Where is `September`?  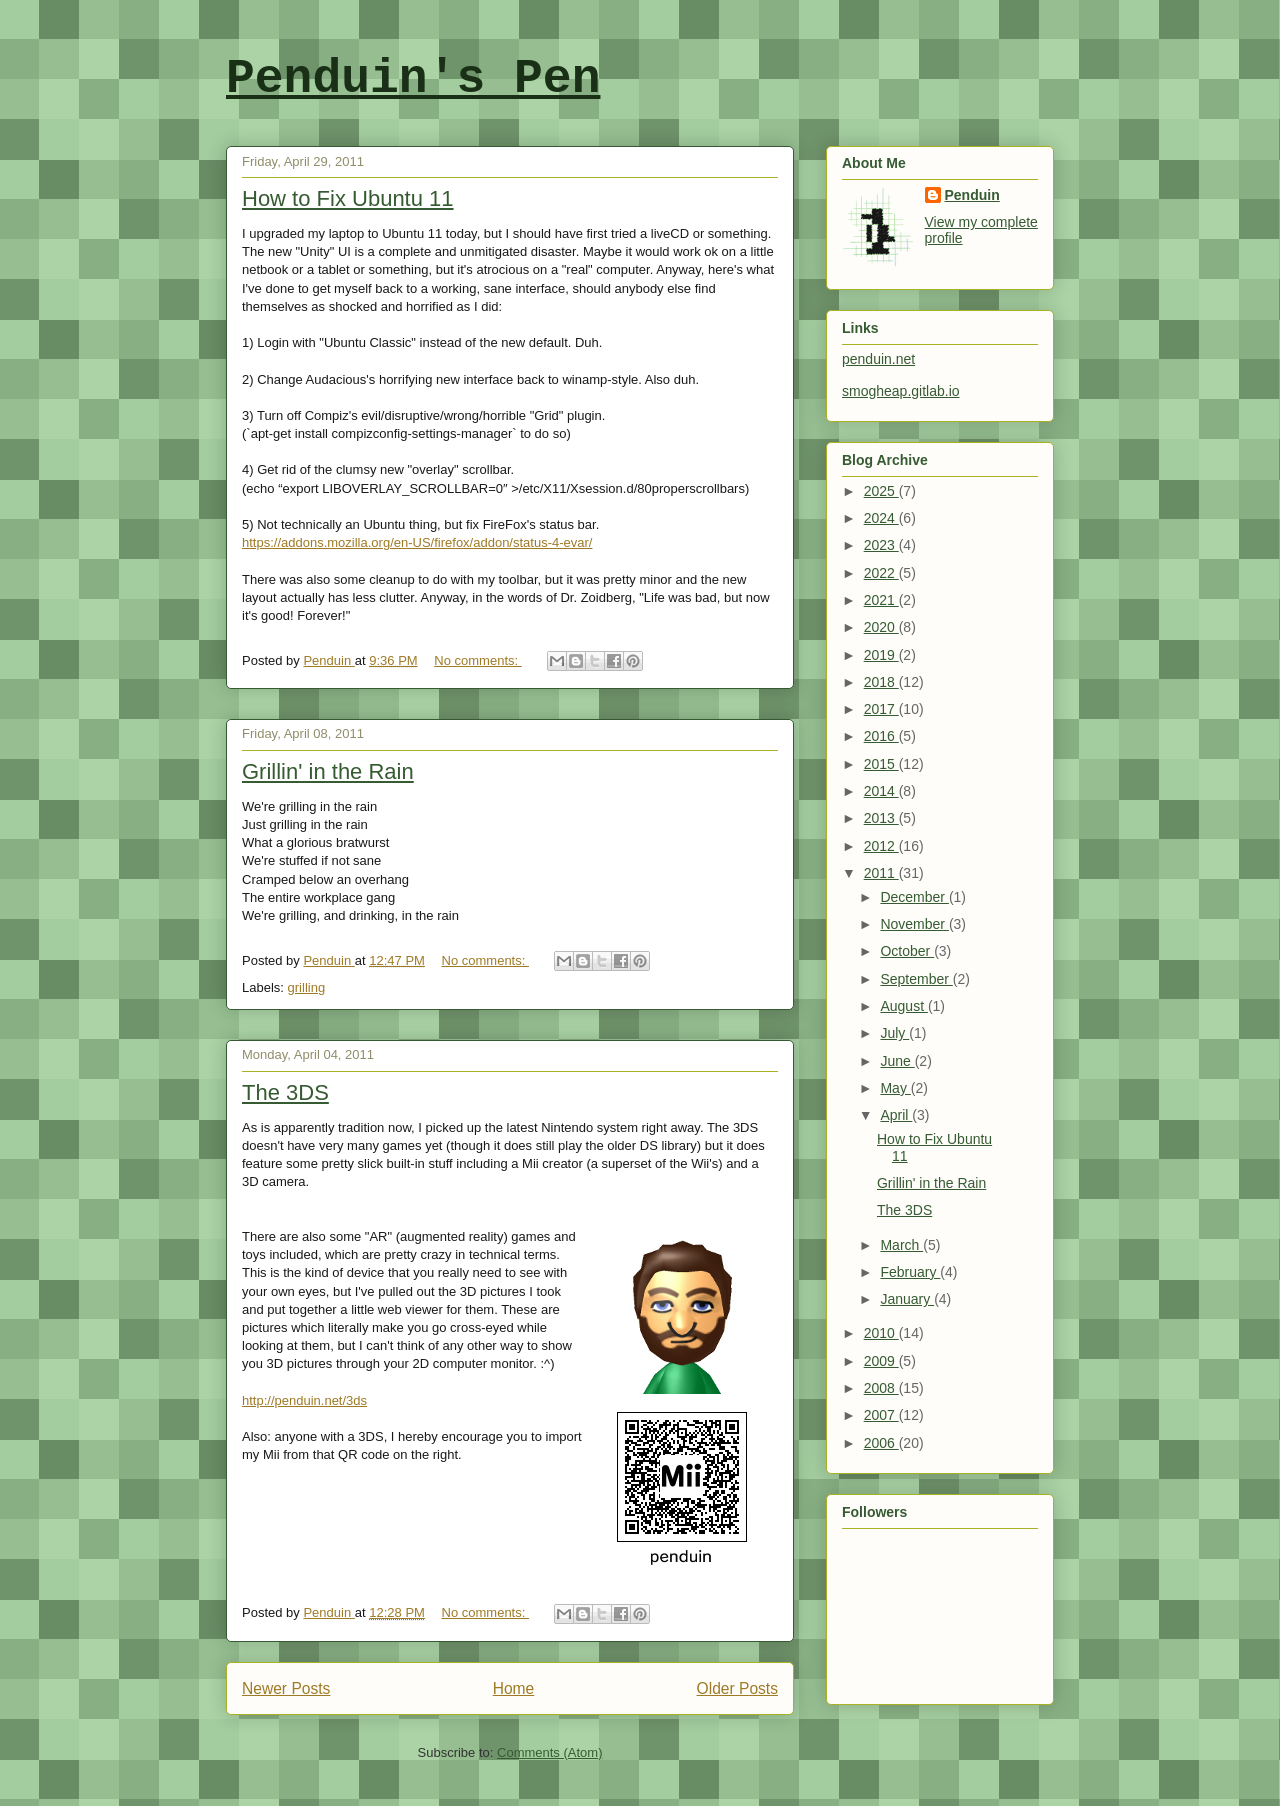
September is located at coordinates (916, 979).